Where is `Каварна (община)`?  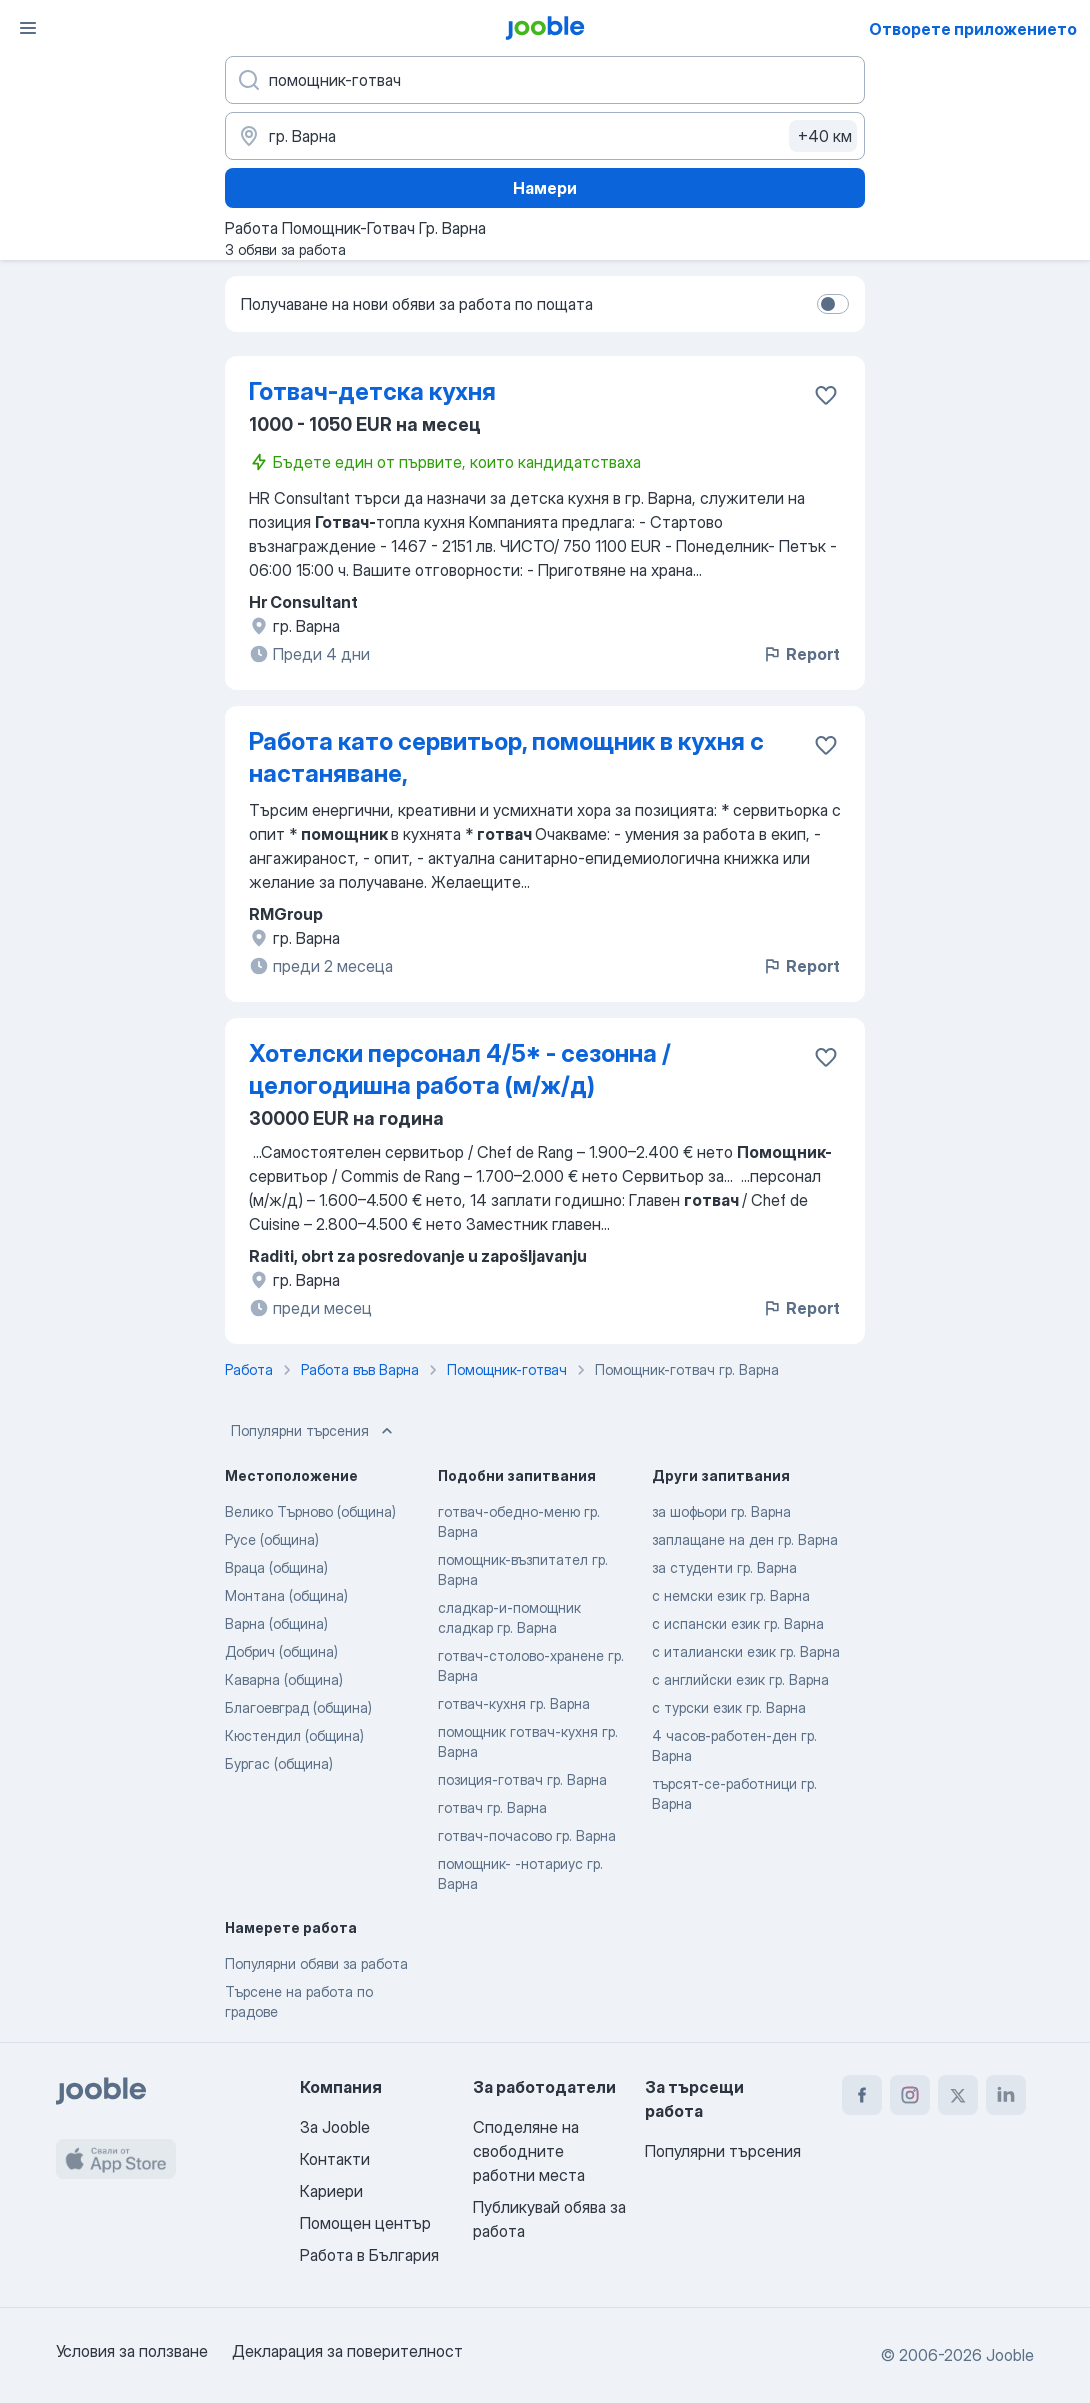
Каварна (община) is located at coordinates (284, 1679).